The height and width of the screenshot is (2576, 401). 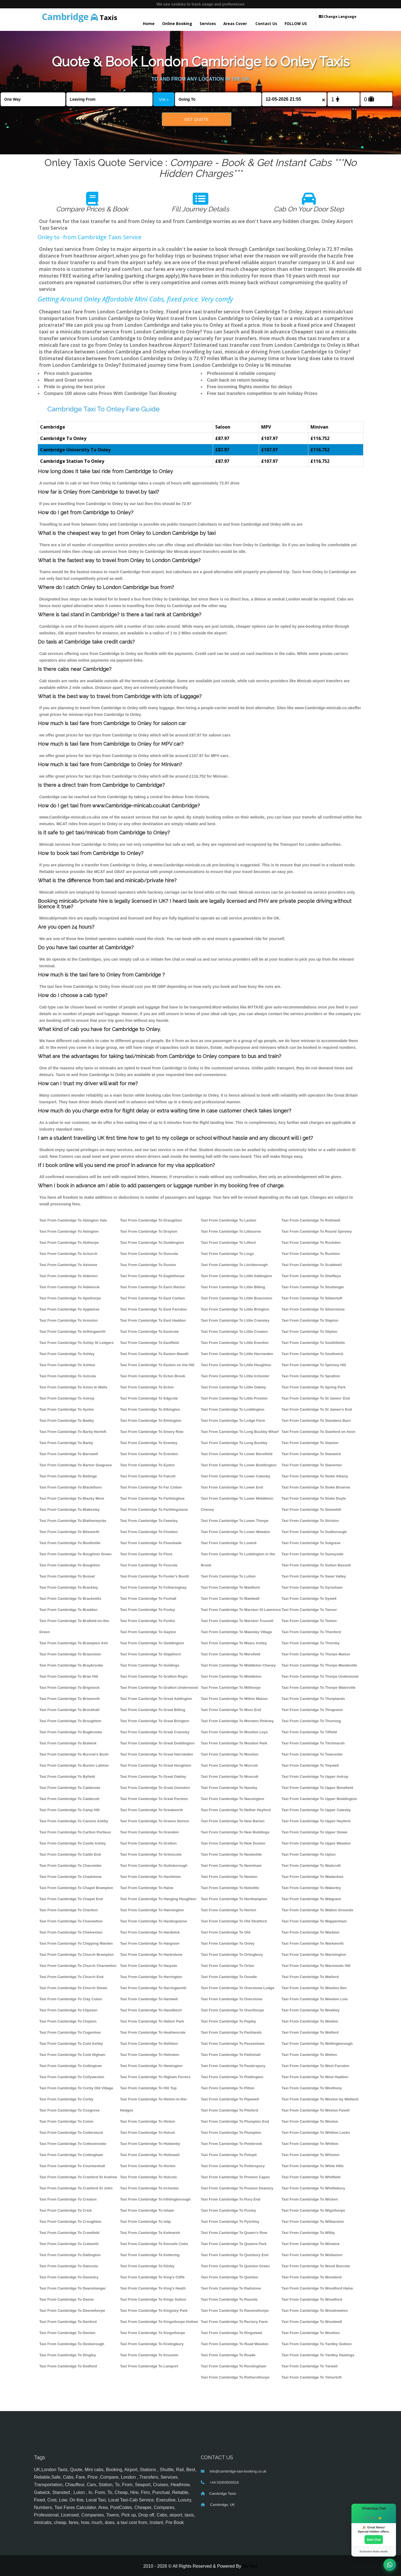 I want to click on Taxi From Cambridge To Pilton, so click(x=228, y=2088).